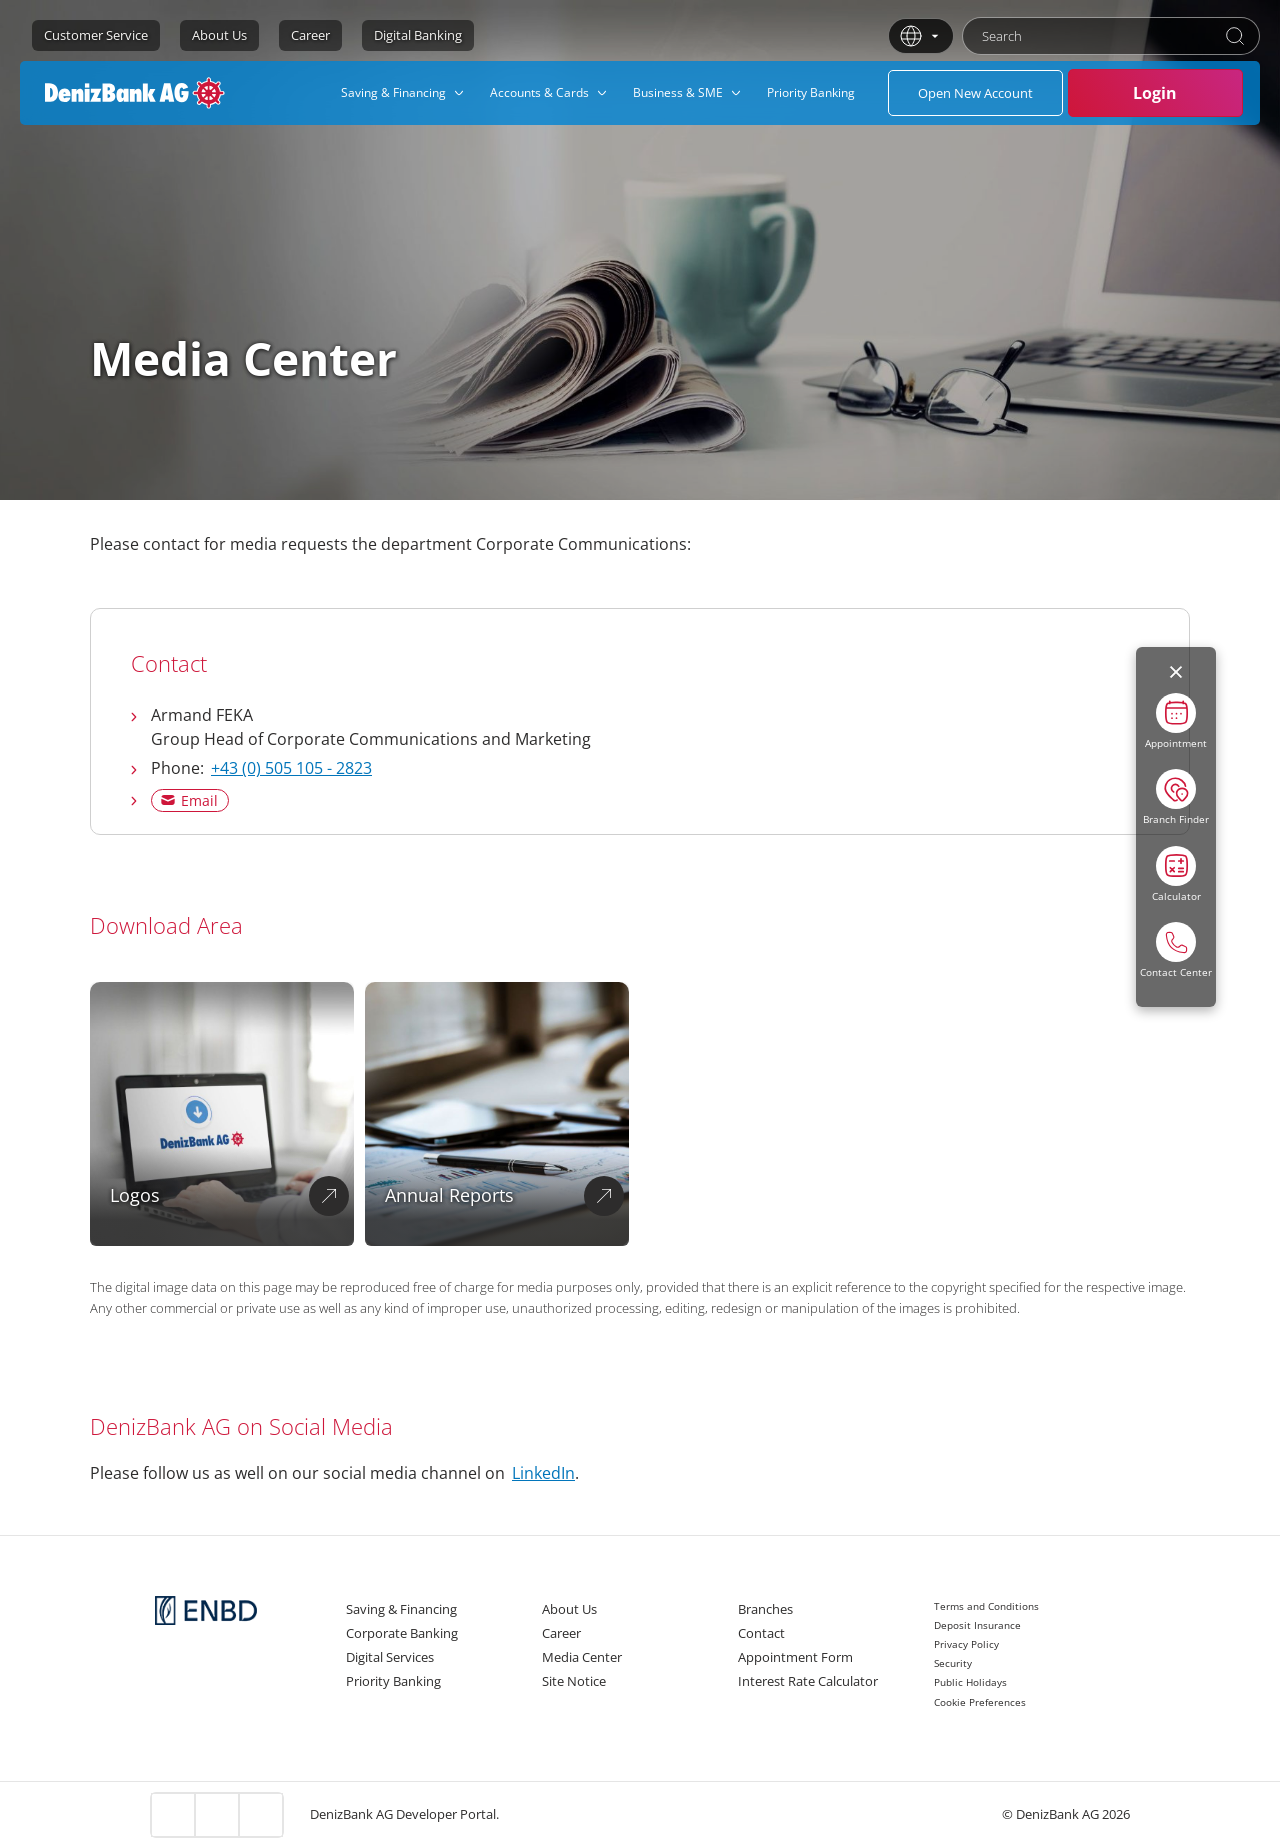  Describe the element at coordinates (795, 1657) in the screenshot. I see `Appointment Form` at that location.